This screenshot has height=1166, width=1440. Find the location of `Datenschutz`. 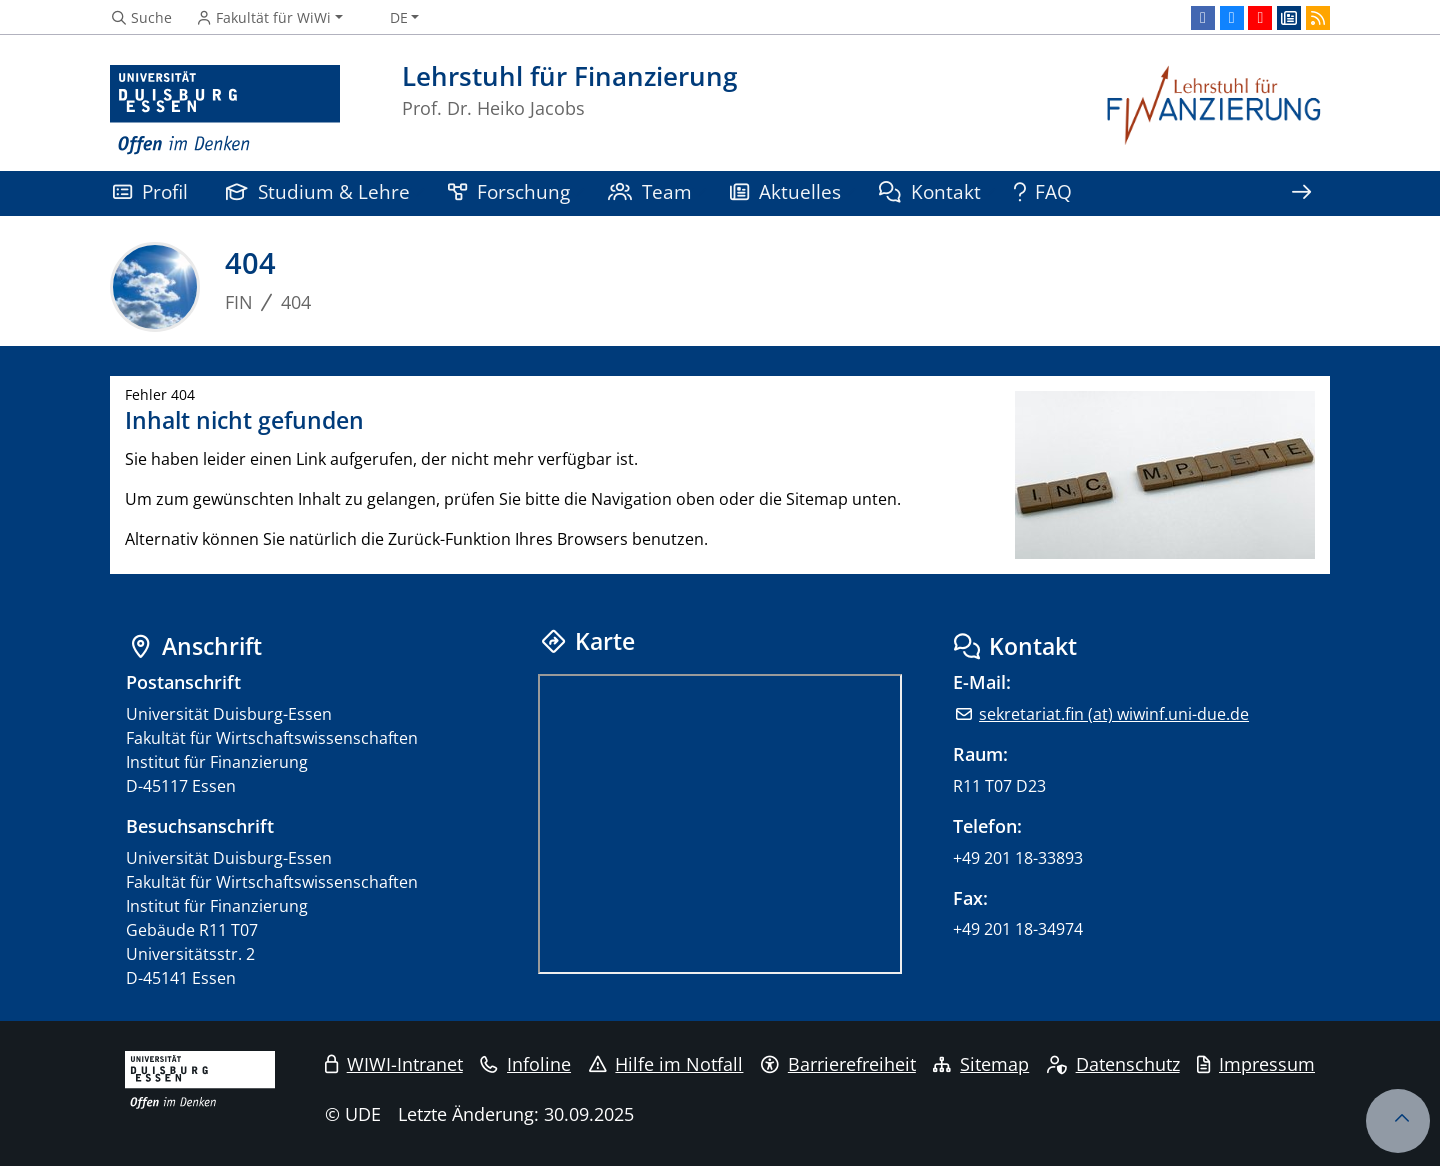

Datenschutz is located at coordinates (1113, 1064).